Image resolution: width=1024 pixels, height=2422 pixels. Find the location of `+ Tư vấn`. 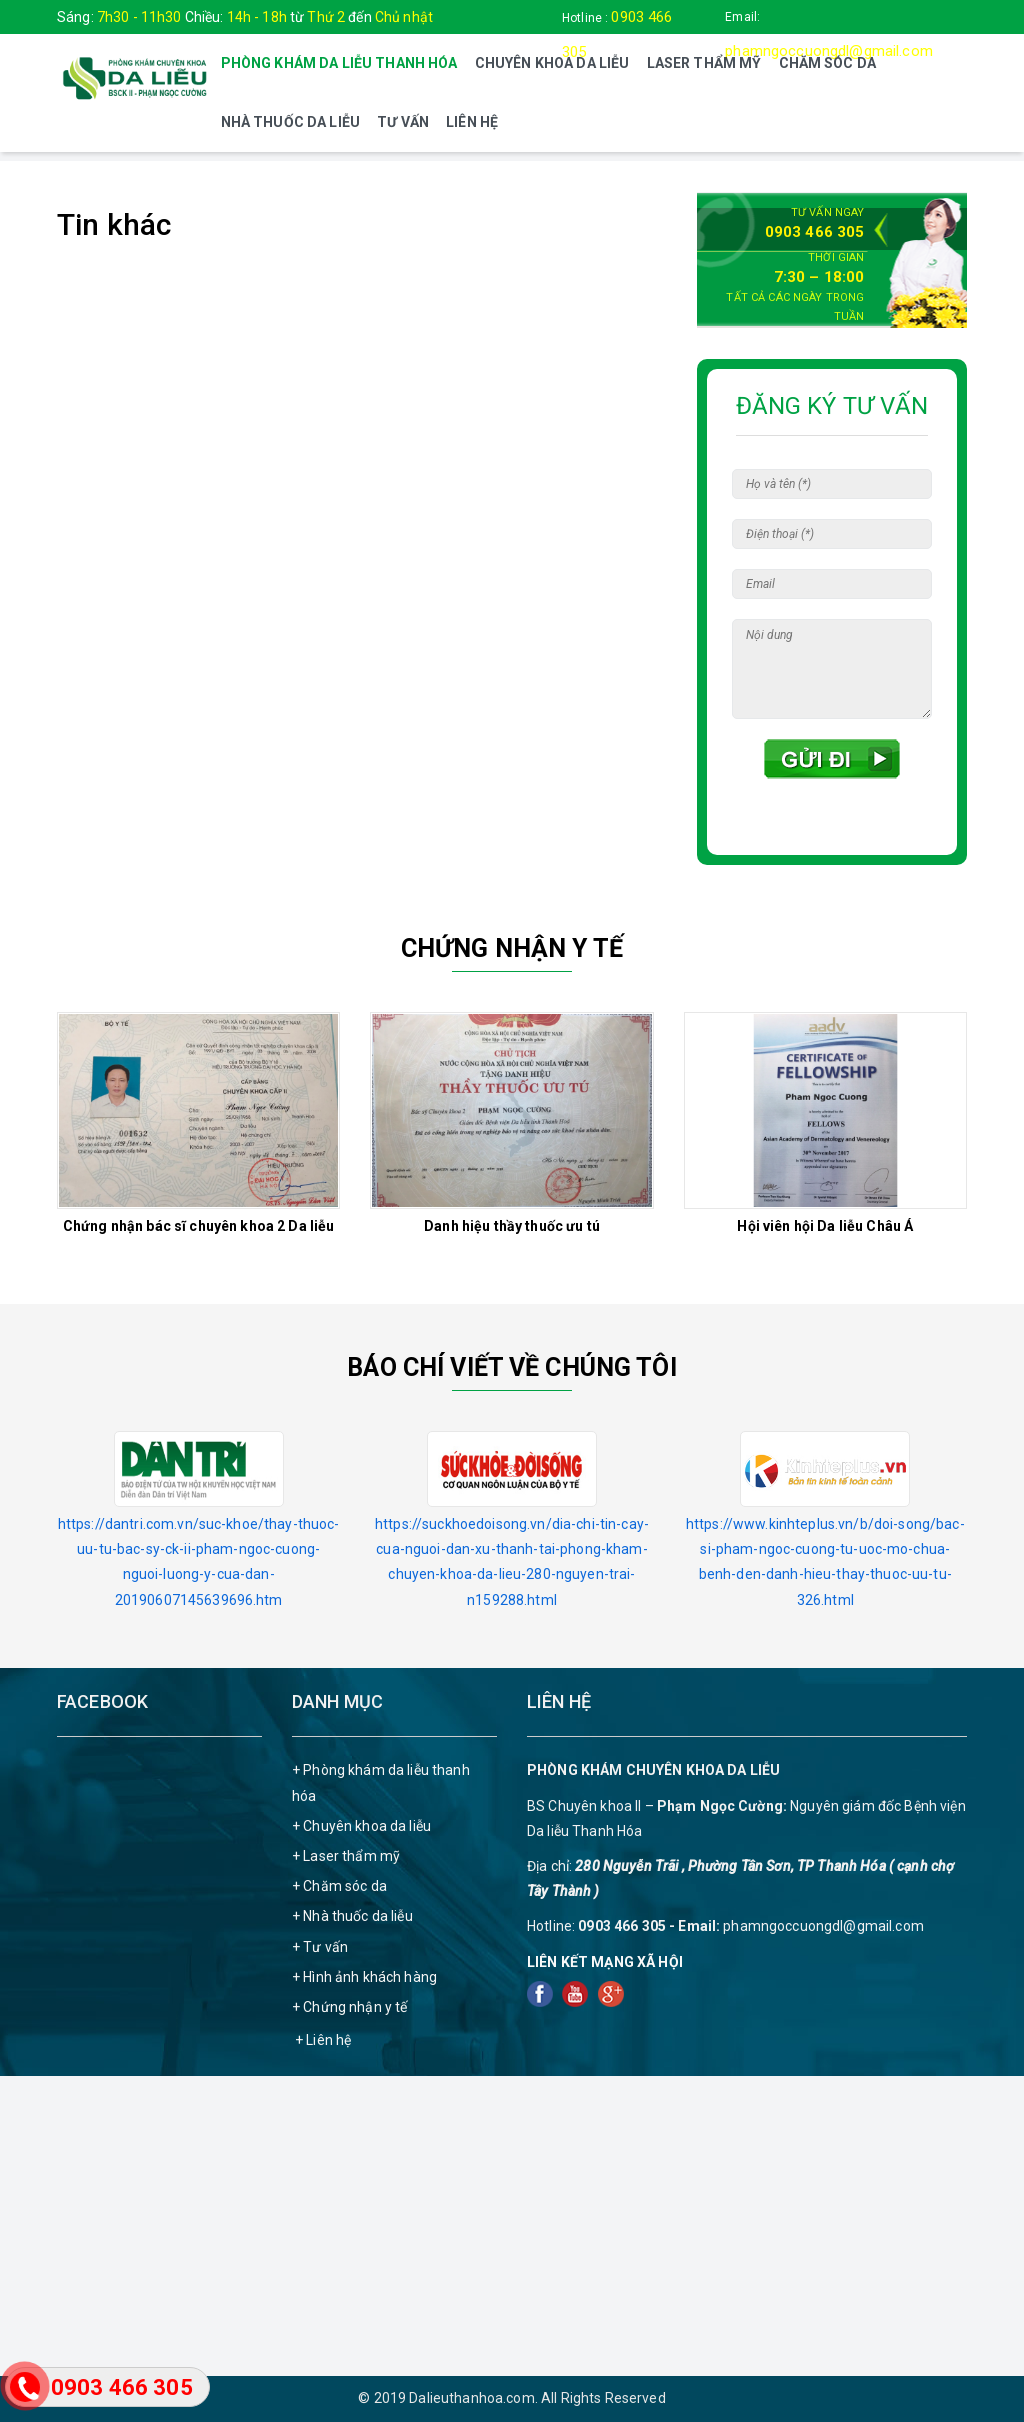

+ Tư vấn is located at coordinates (320, 1947).